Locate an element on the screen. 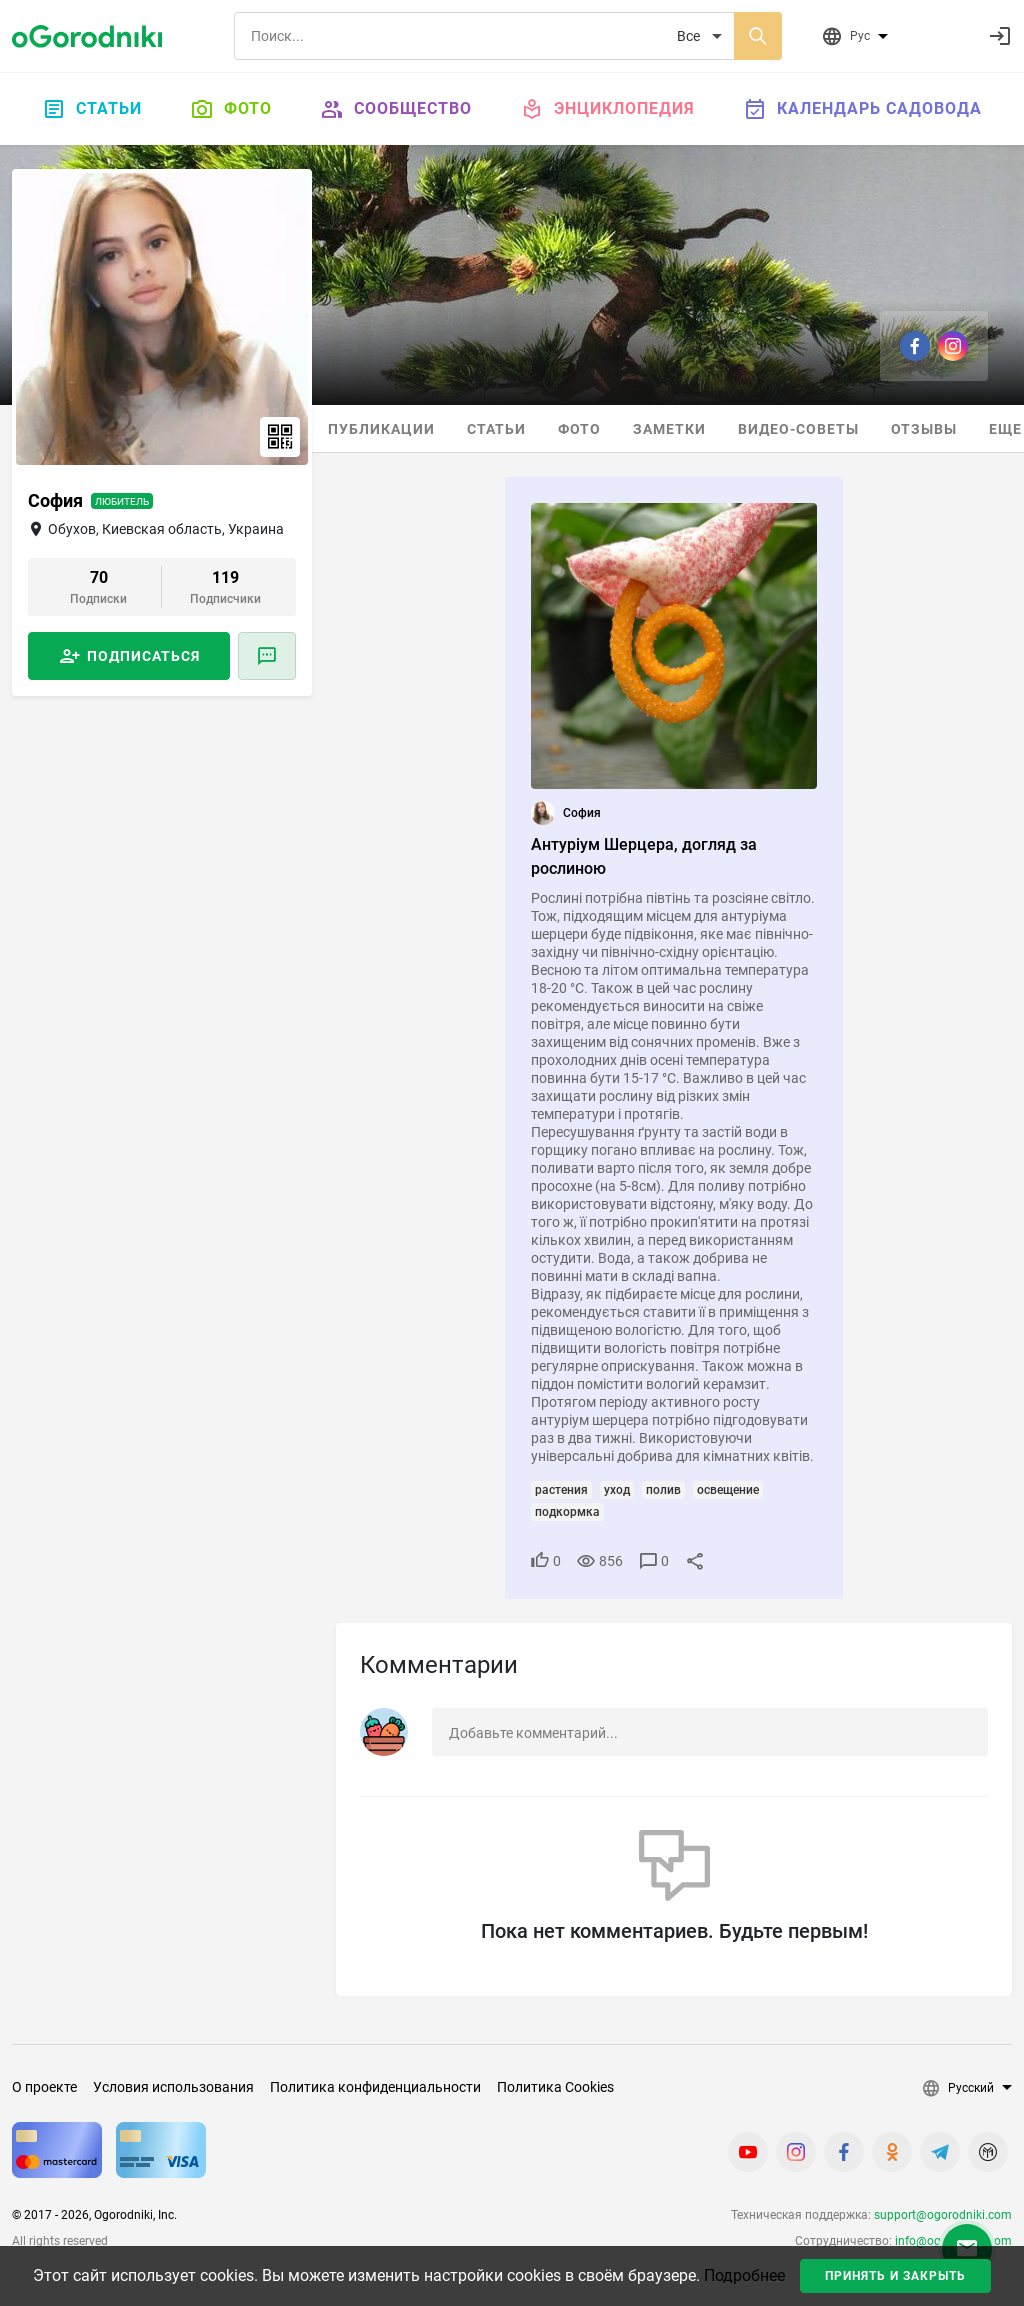  Статьи is located at coordinates (92, 109).